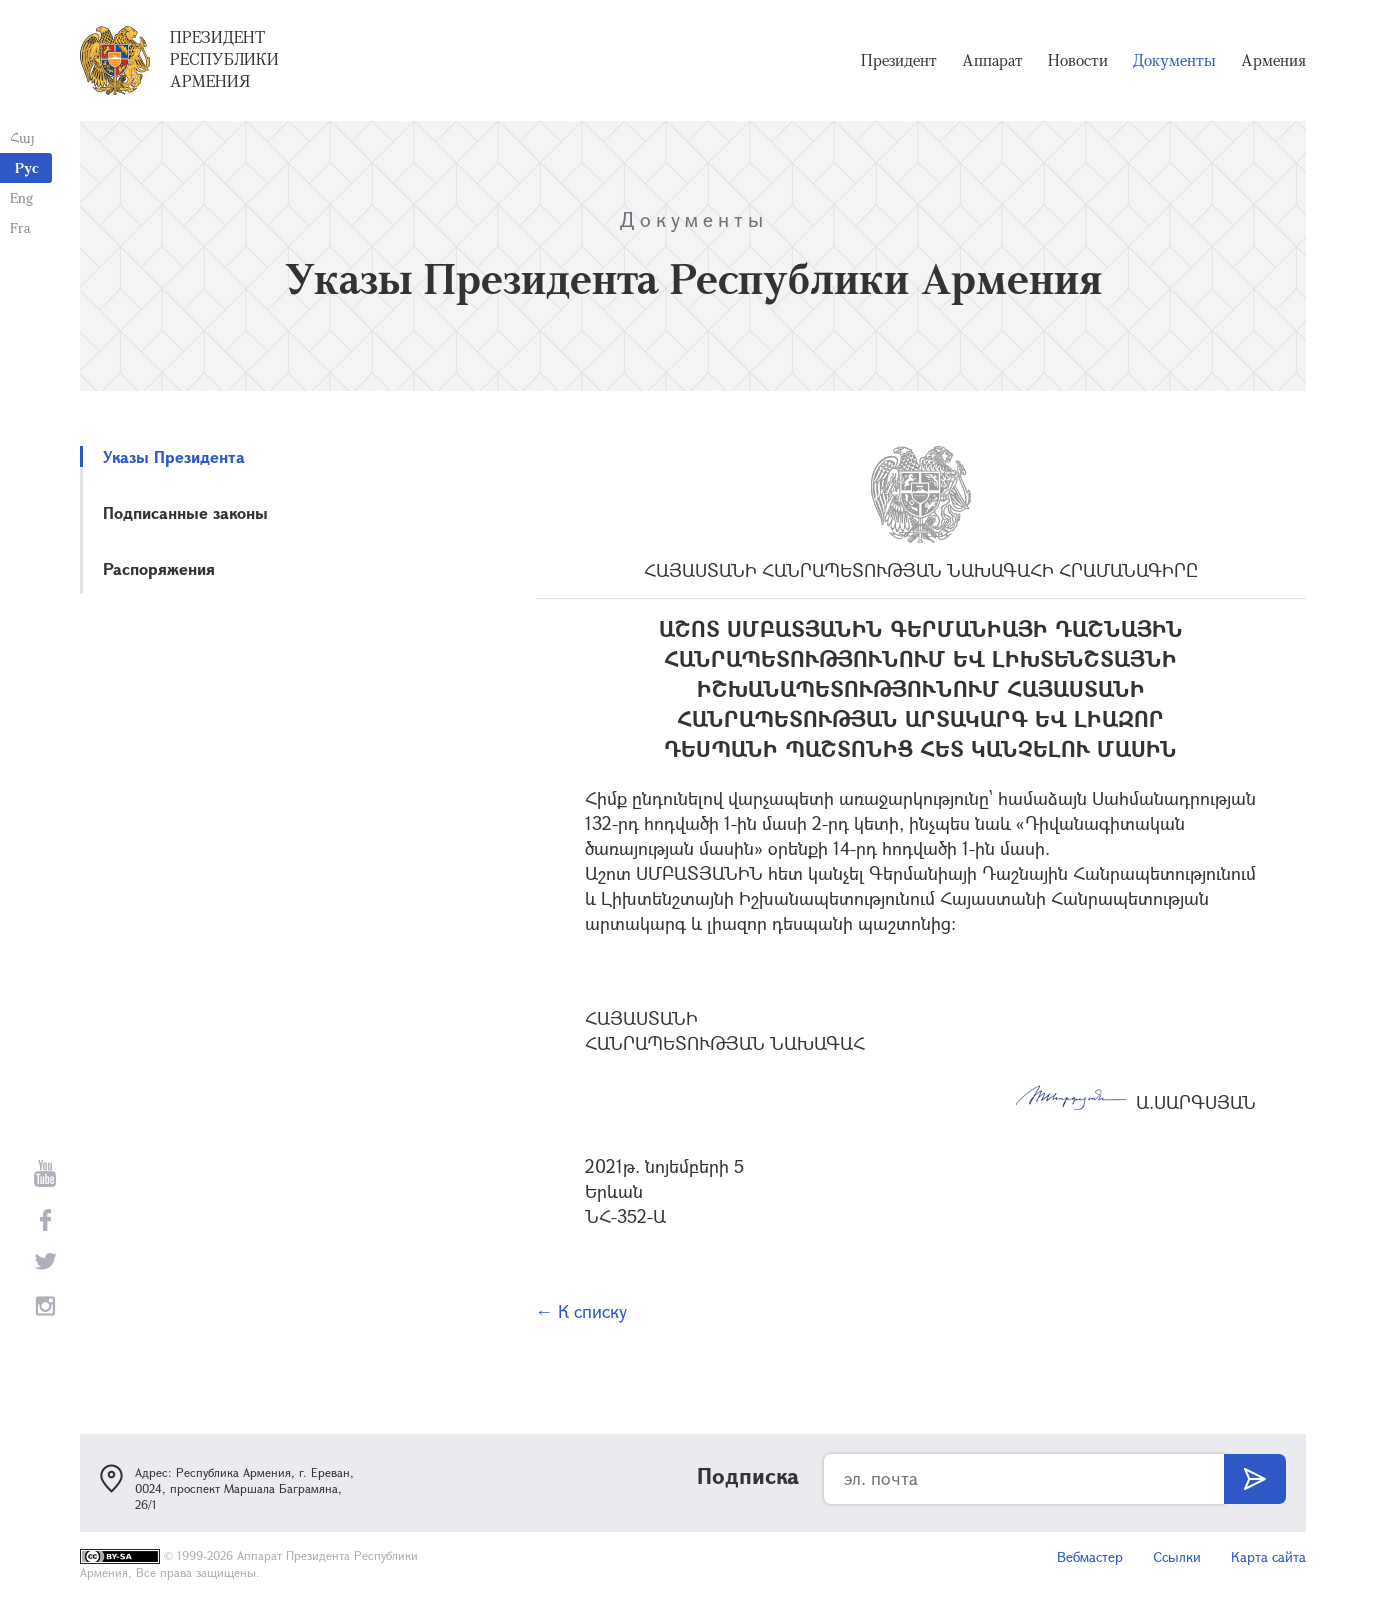 This screenshot has height=1620, width=1386. I want to click on Распоряжения, so click(159, 568).